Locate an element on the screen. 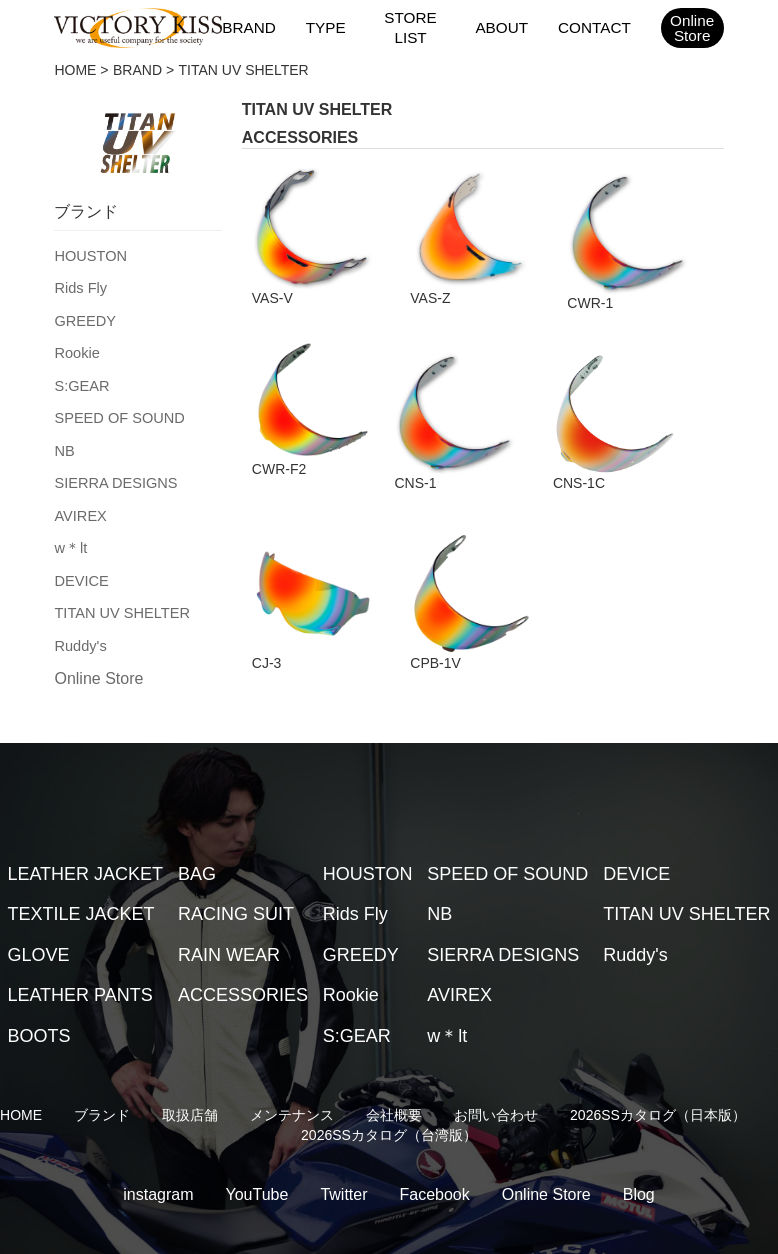 This screenshot has height=1254, width=778. HOUSTON is located at coordinates (89, 255).